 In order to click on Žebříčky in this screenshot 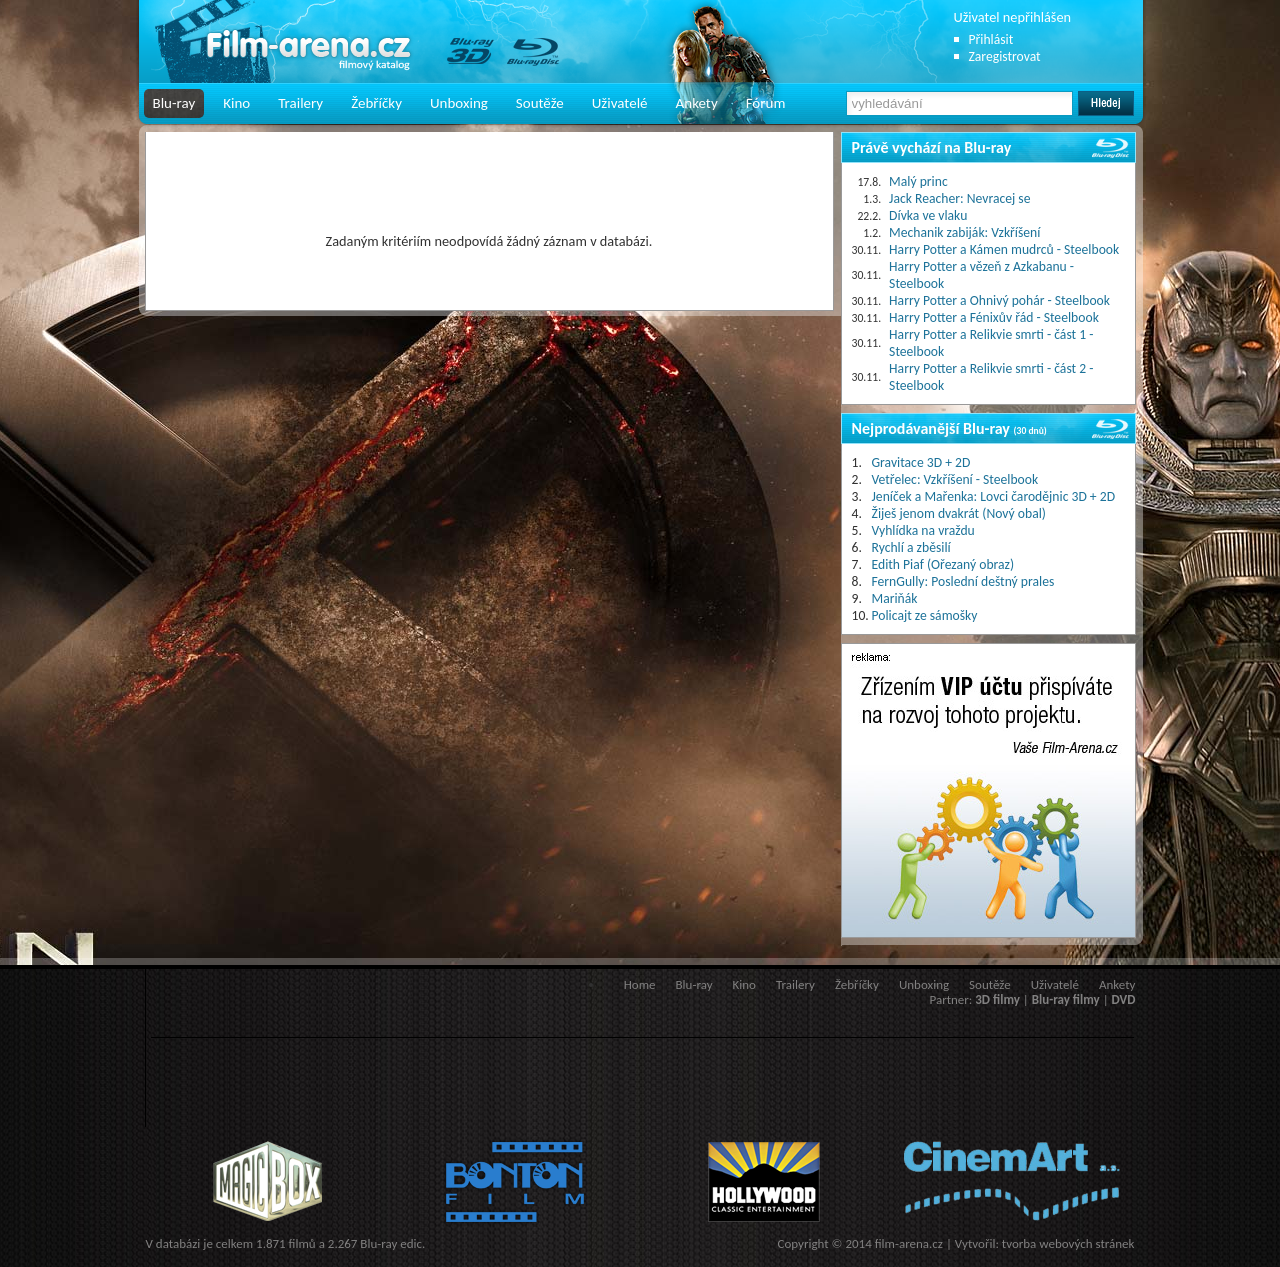, I will do `click(376, 103)`.